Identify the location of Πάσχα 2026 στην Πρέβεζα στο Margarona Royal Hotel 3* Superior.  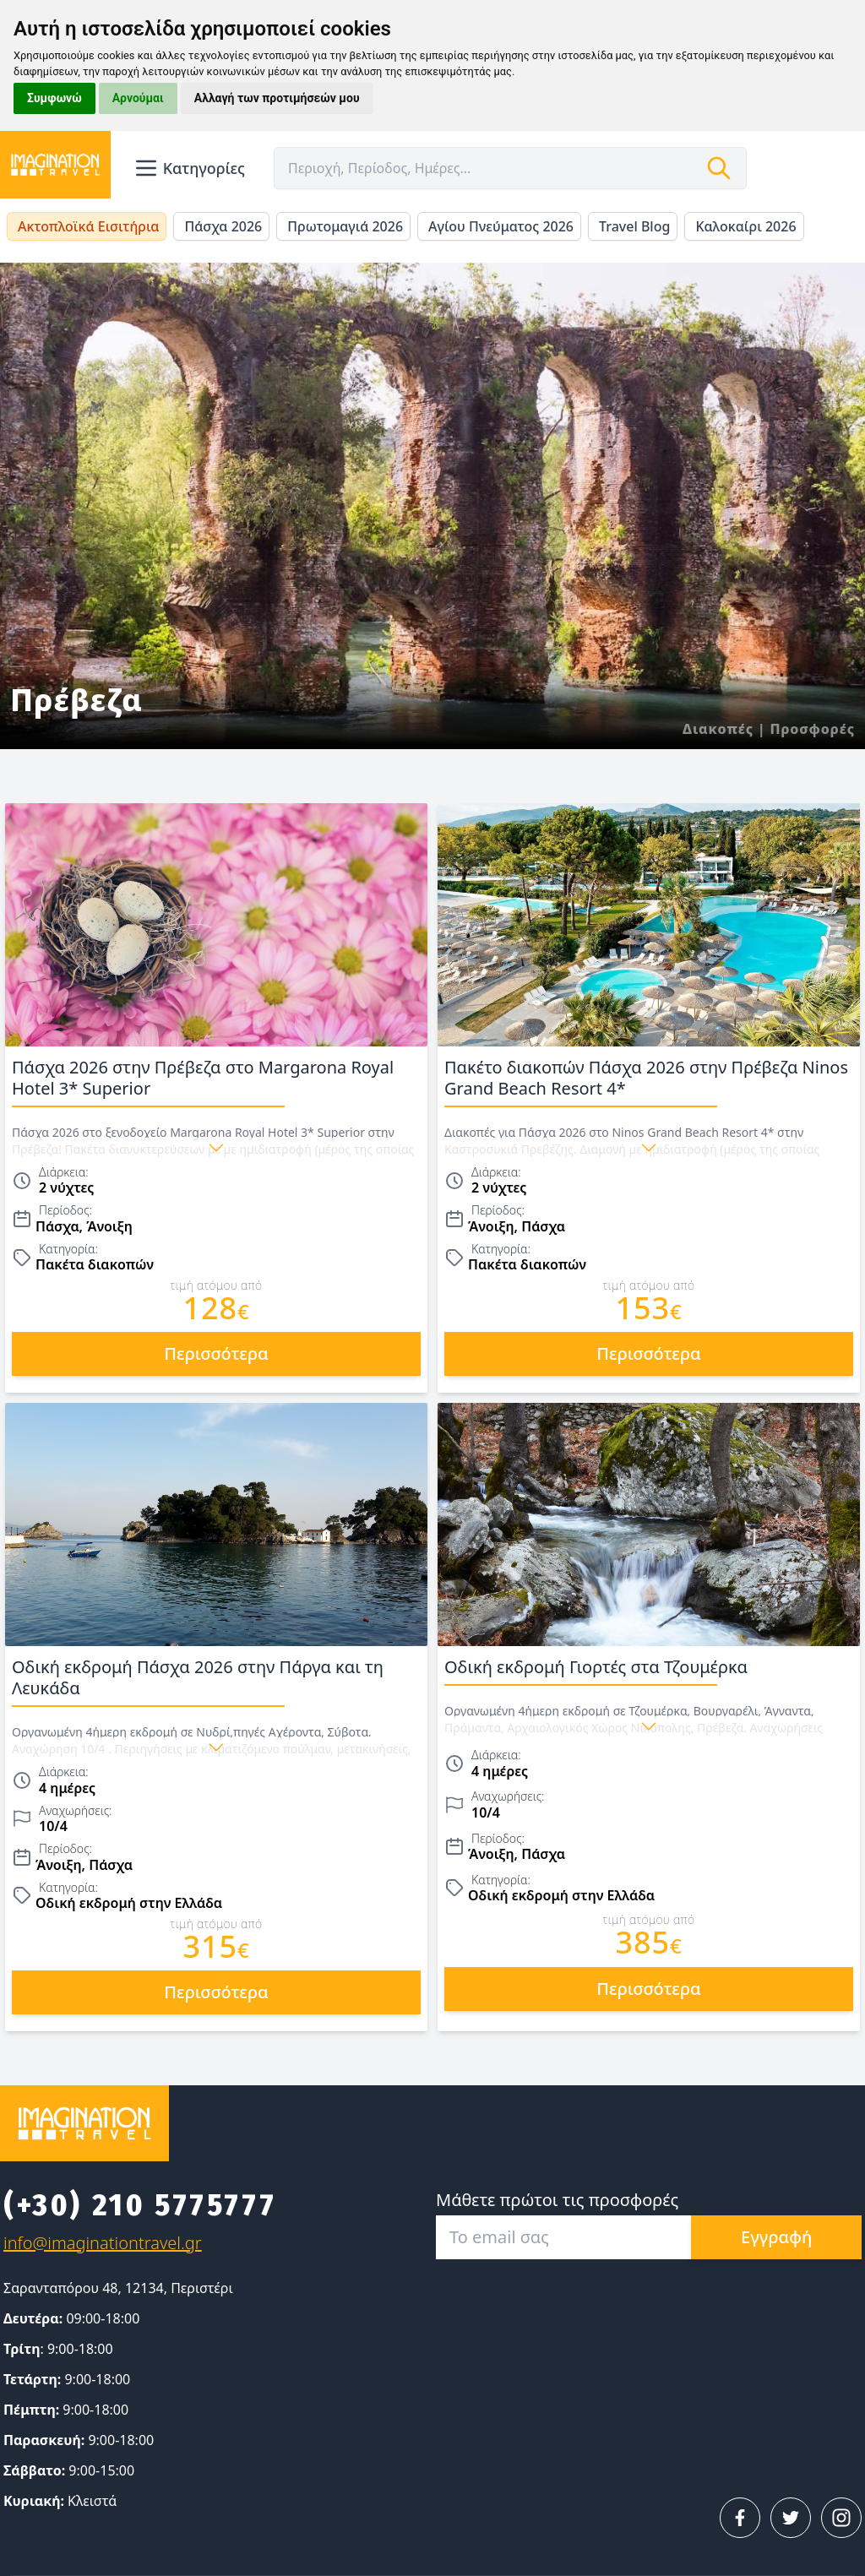
(216, 1081).